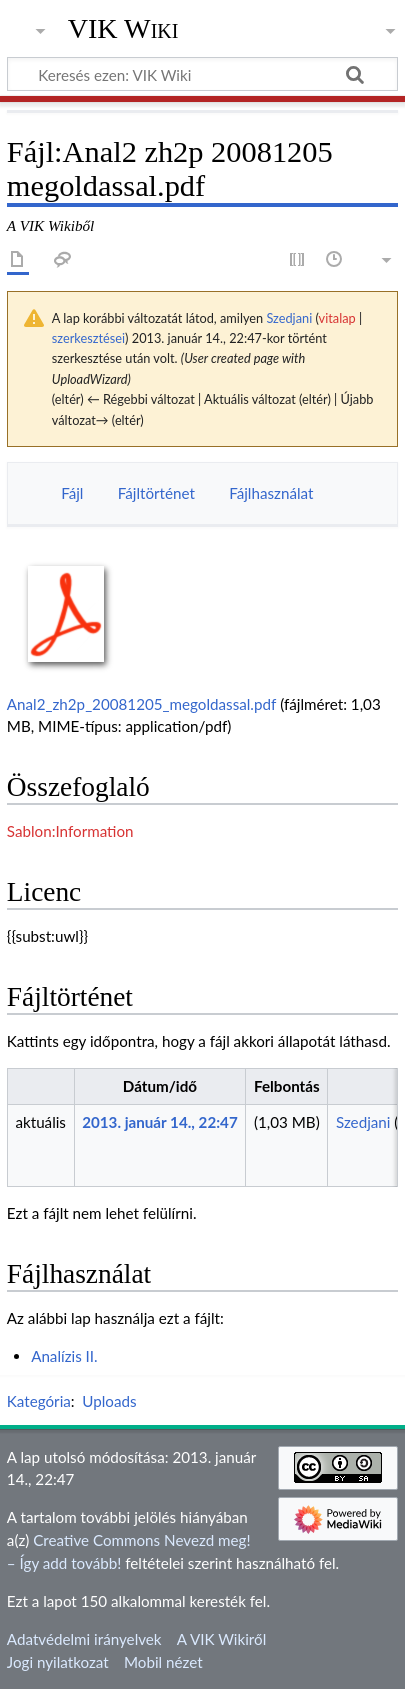  What do you see at coordinates (72, 493) in the screenshot?
I see `Fájl` at bounding box center [72, 493].